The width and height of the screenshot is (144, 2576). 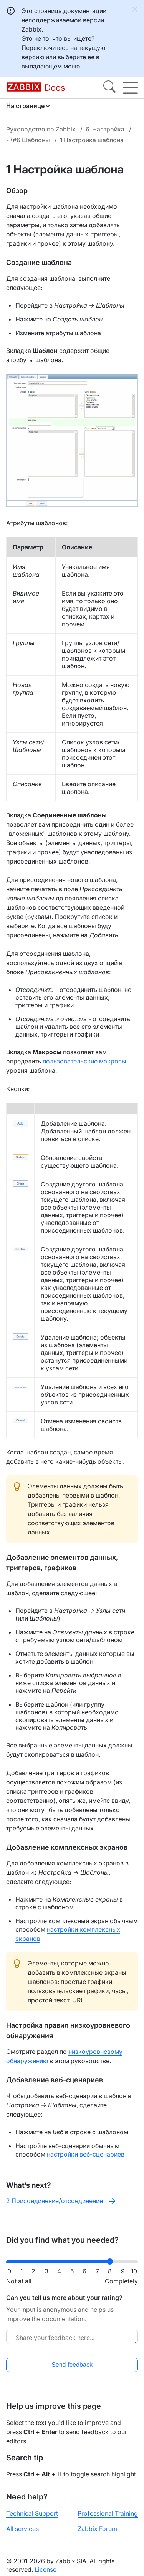 What do you see at coordinates (97, 2529) in the screenshot?
I see `Zabbix Forum` at bounding box center [97, 2529].